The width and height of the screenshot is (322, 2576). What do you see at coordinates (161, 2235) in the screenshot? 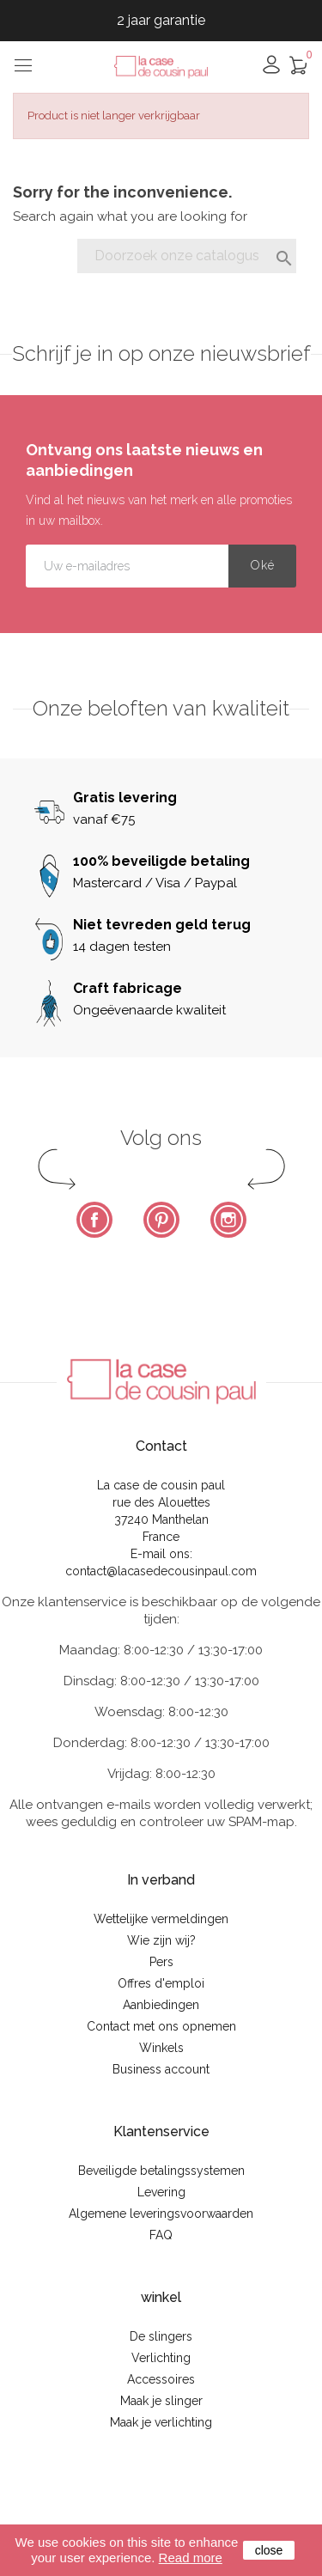
I see `FAQ` at bounding box center [161, 2235].